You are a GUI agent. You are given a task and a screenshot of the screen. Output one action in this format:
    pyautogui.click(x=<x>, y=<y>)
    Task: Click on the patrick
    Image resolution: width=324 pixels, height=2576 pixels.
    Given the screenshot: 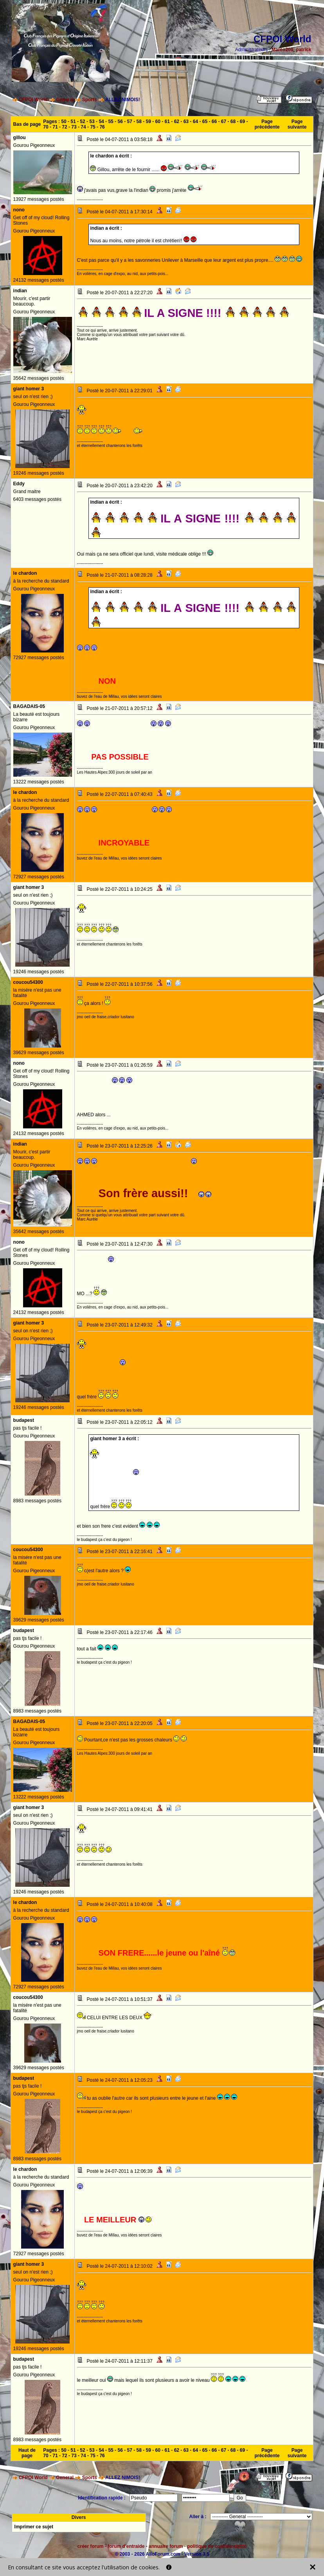 What is the action you would take?
    pyautogui.click(x=303, y=49)
    